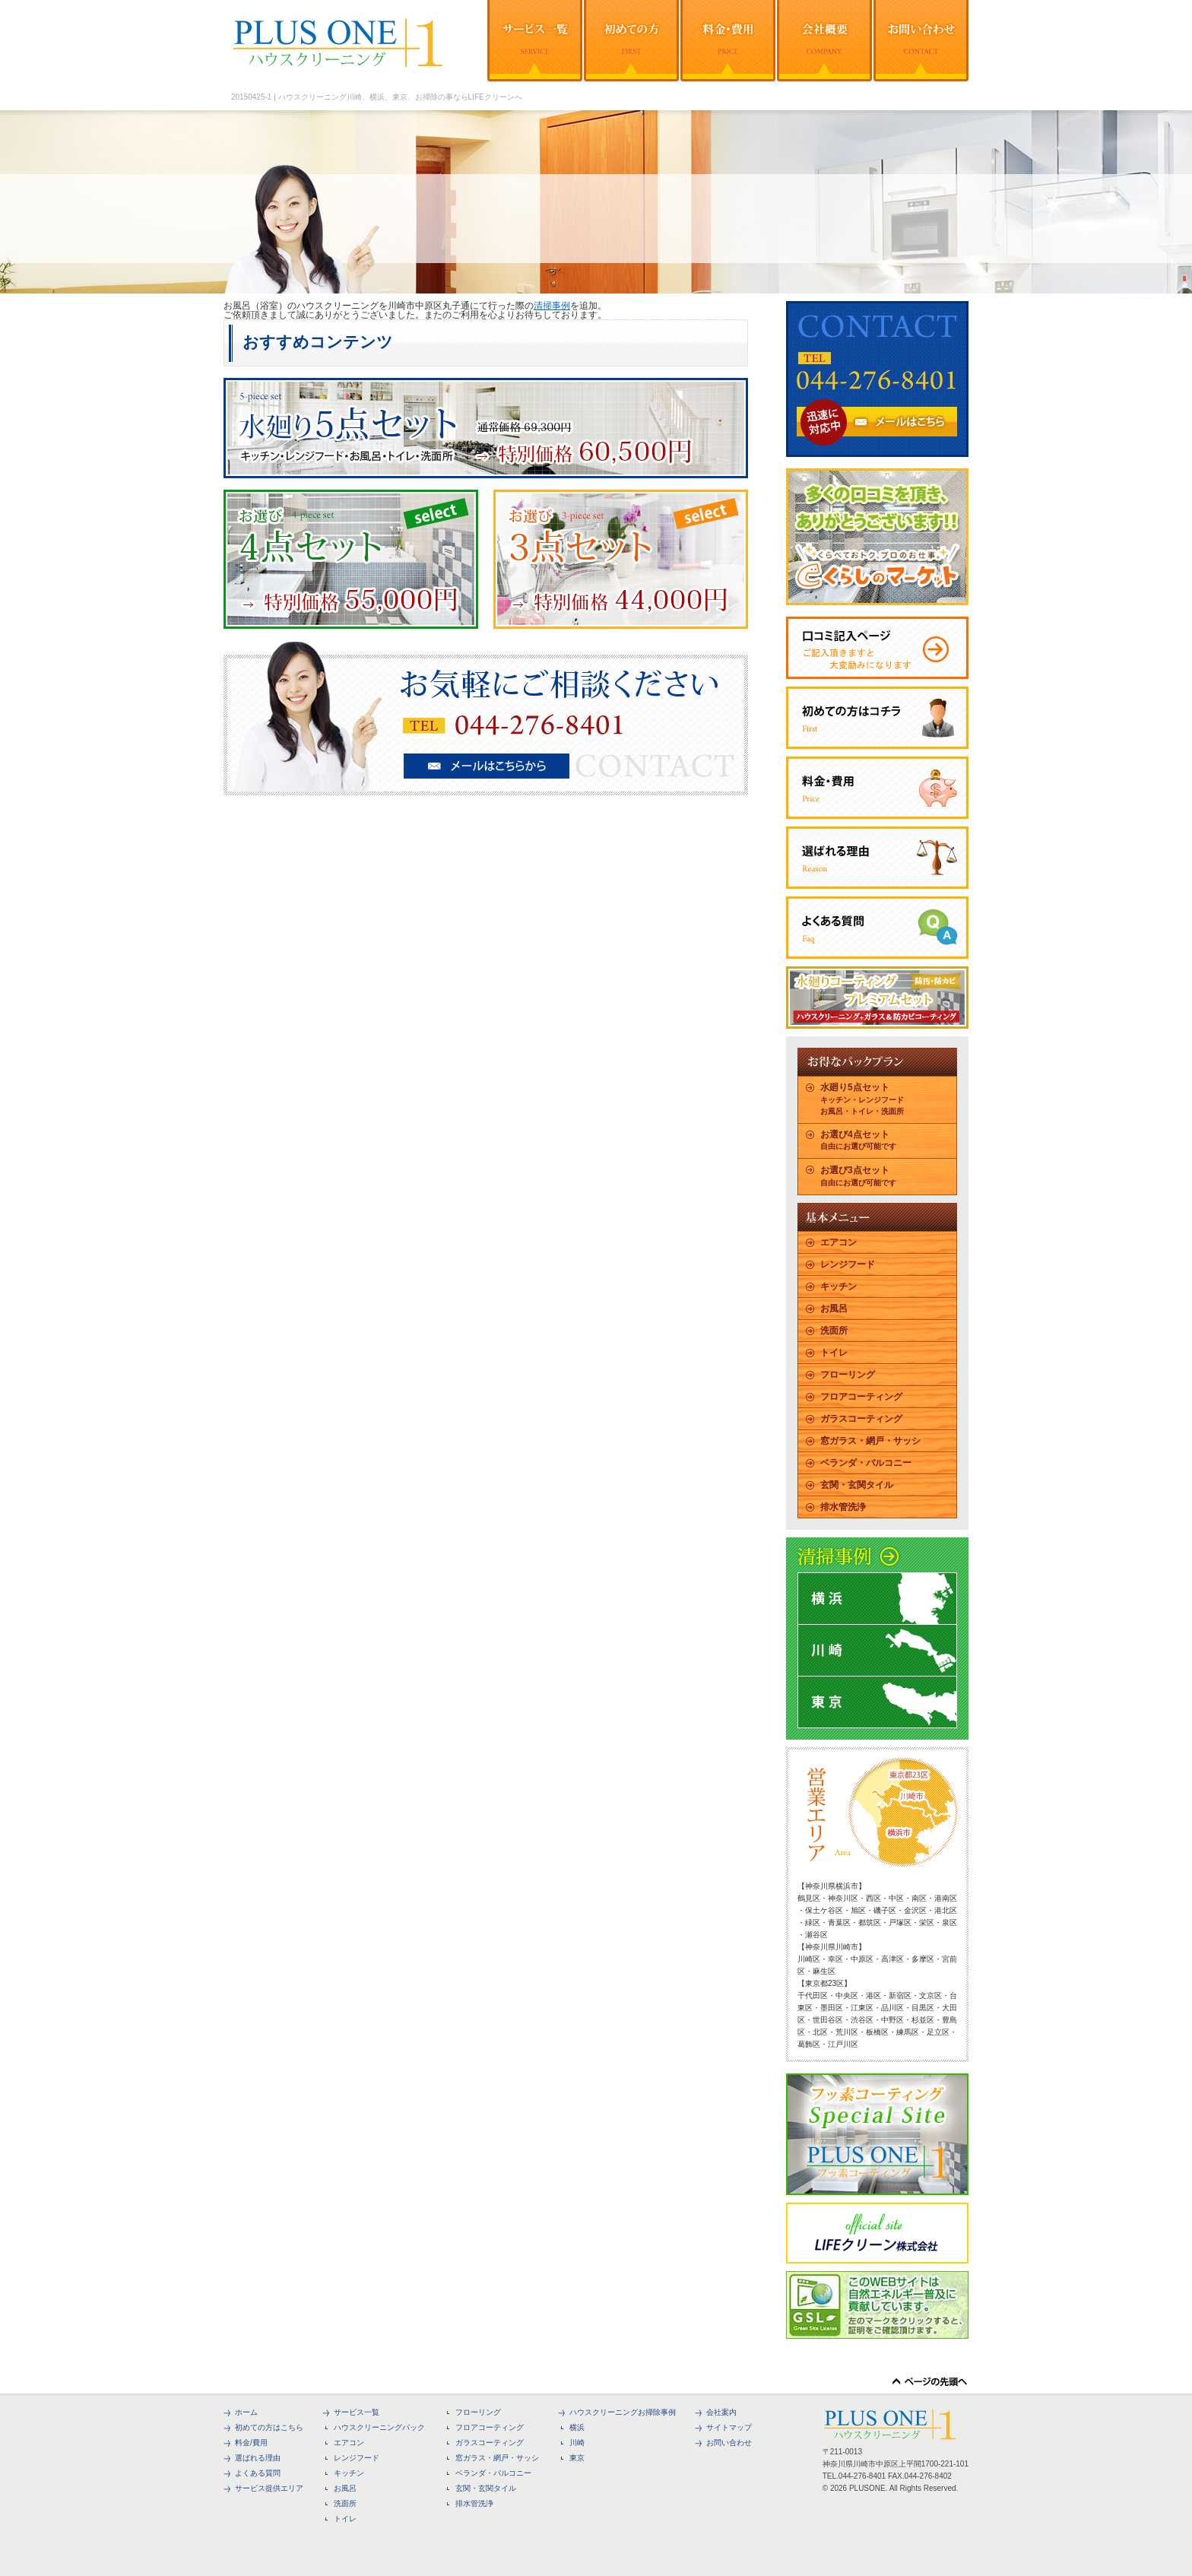 The width and height of the screenshot is (1192, 2576). What do you see at coordinates (577, 2458) in the screenshot?
I see `東京` at bounding box center [577, 2458].